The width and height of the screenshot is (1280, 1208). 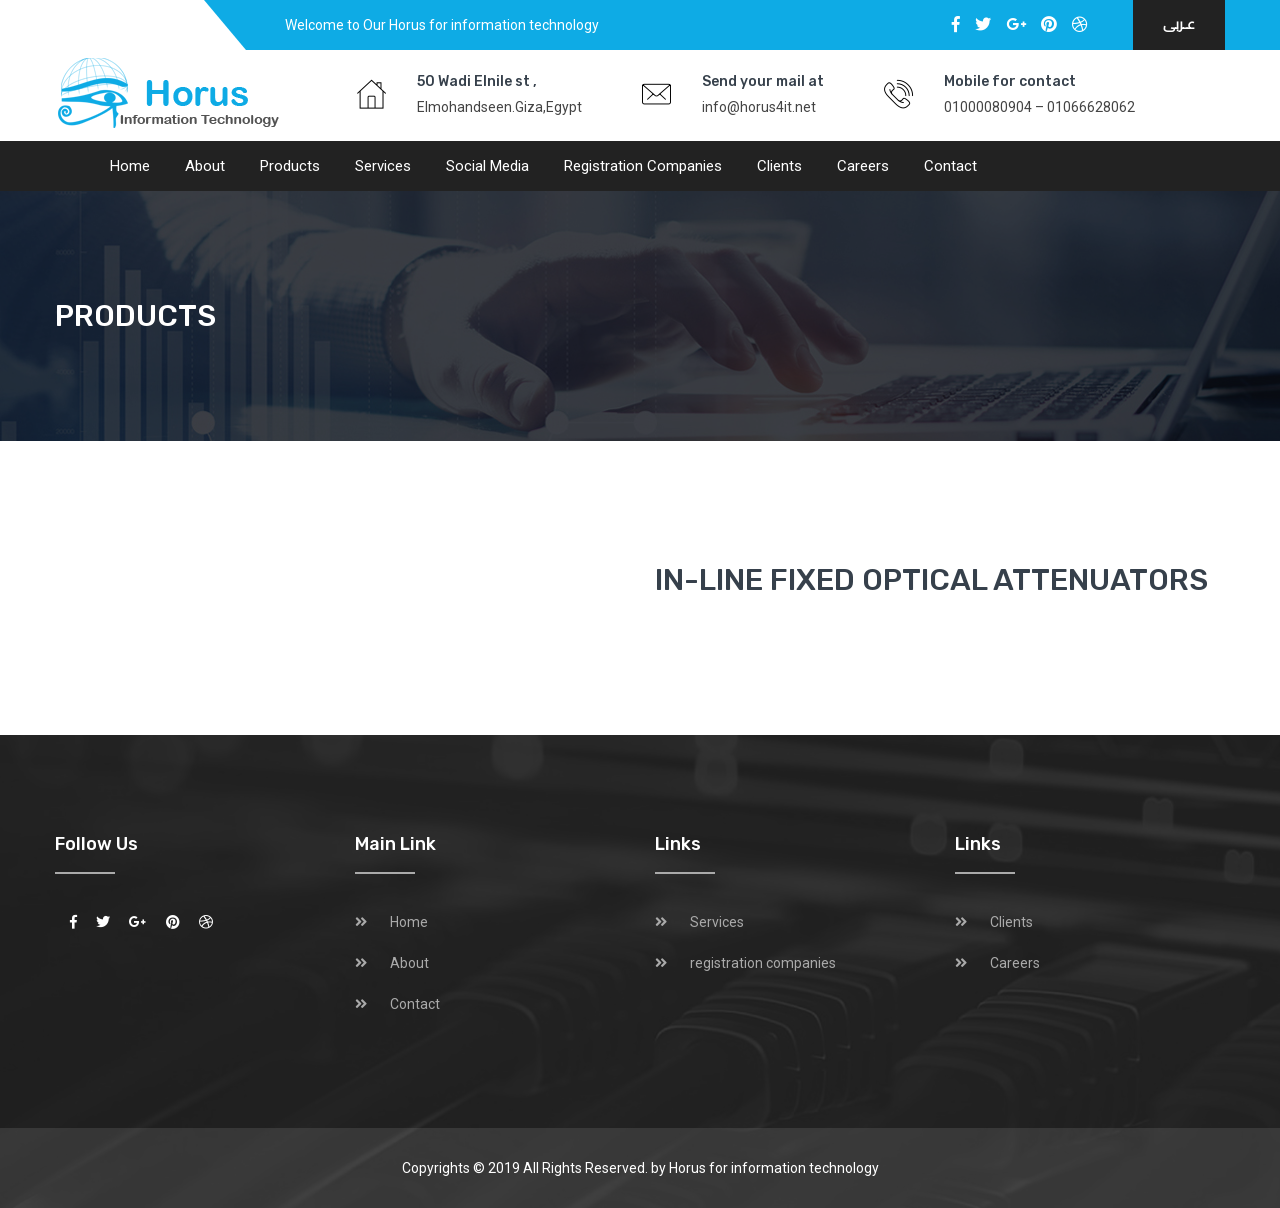 What do you see at coordinates (779, 166) in the screenshot?
I see `Clients` at bounding box center [779, 166].